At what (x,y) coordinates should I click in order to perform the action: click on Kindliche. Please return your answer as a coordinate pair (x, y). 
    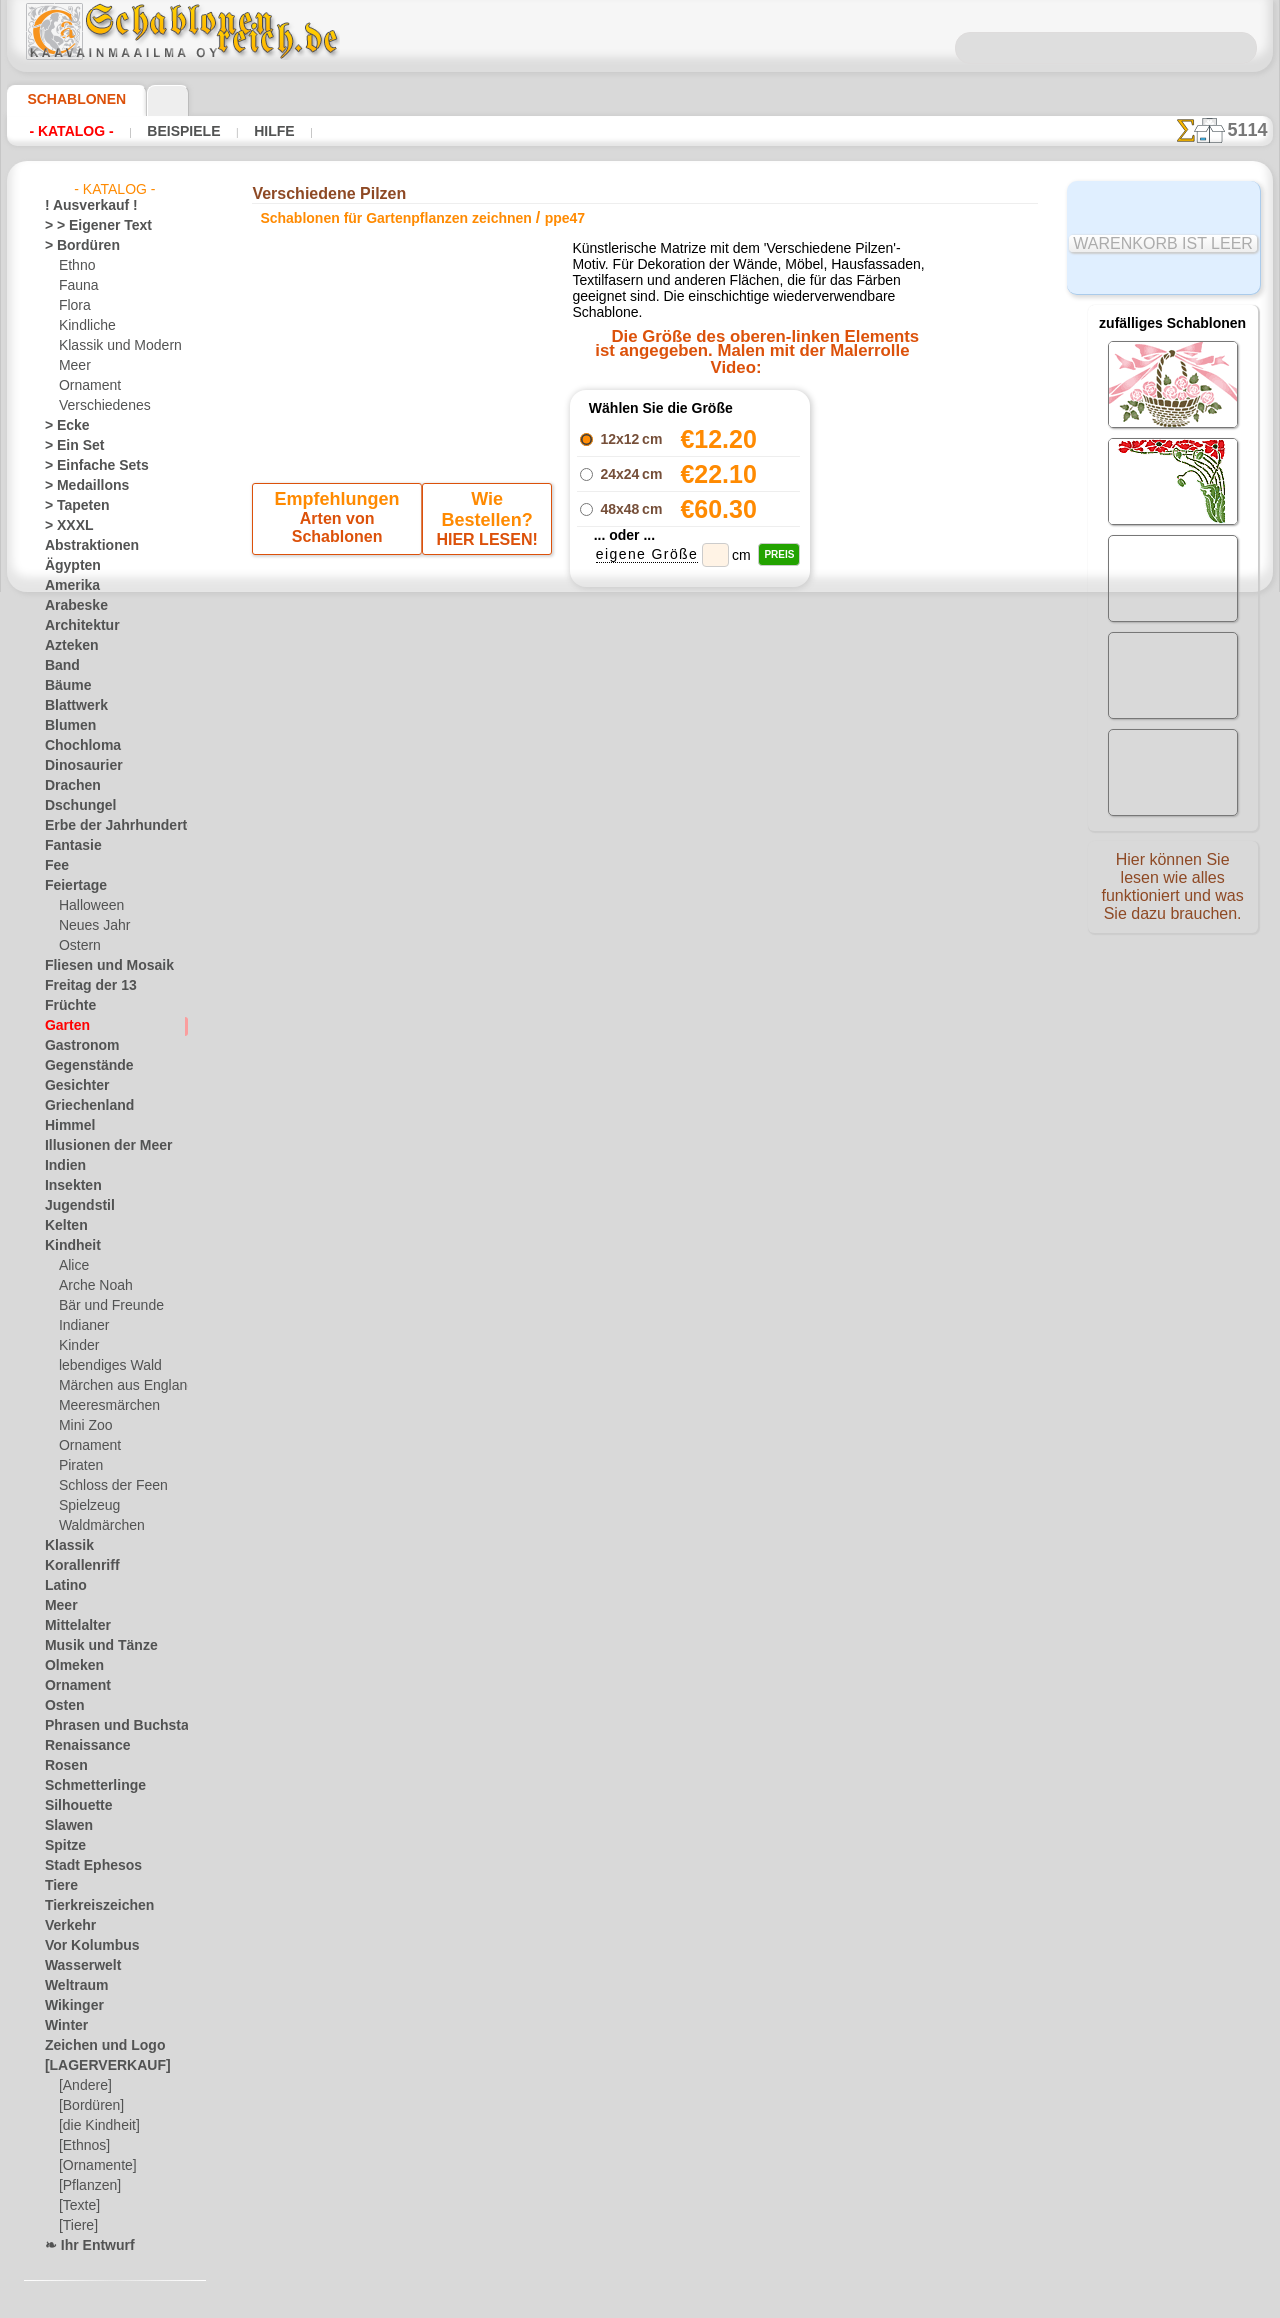
    Looking at the image, I should click on (84, 326).